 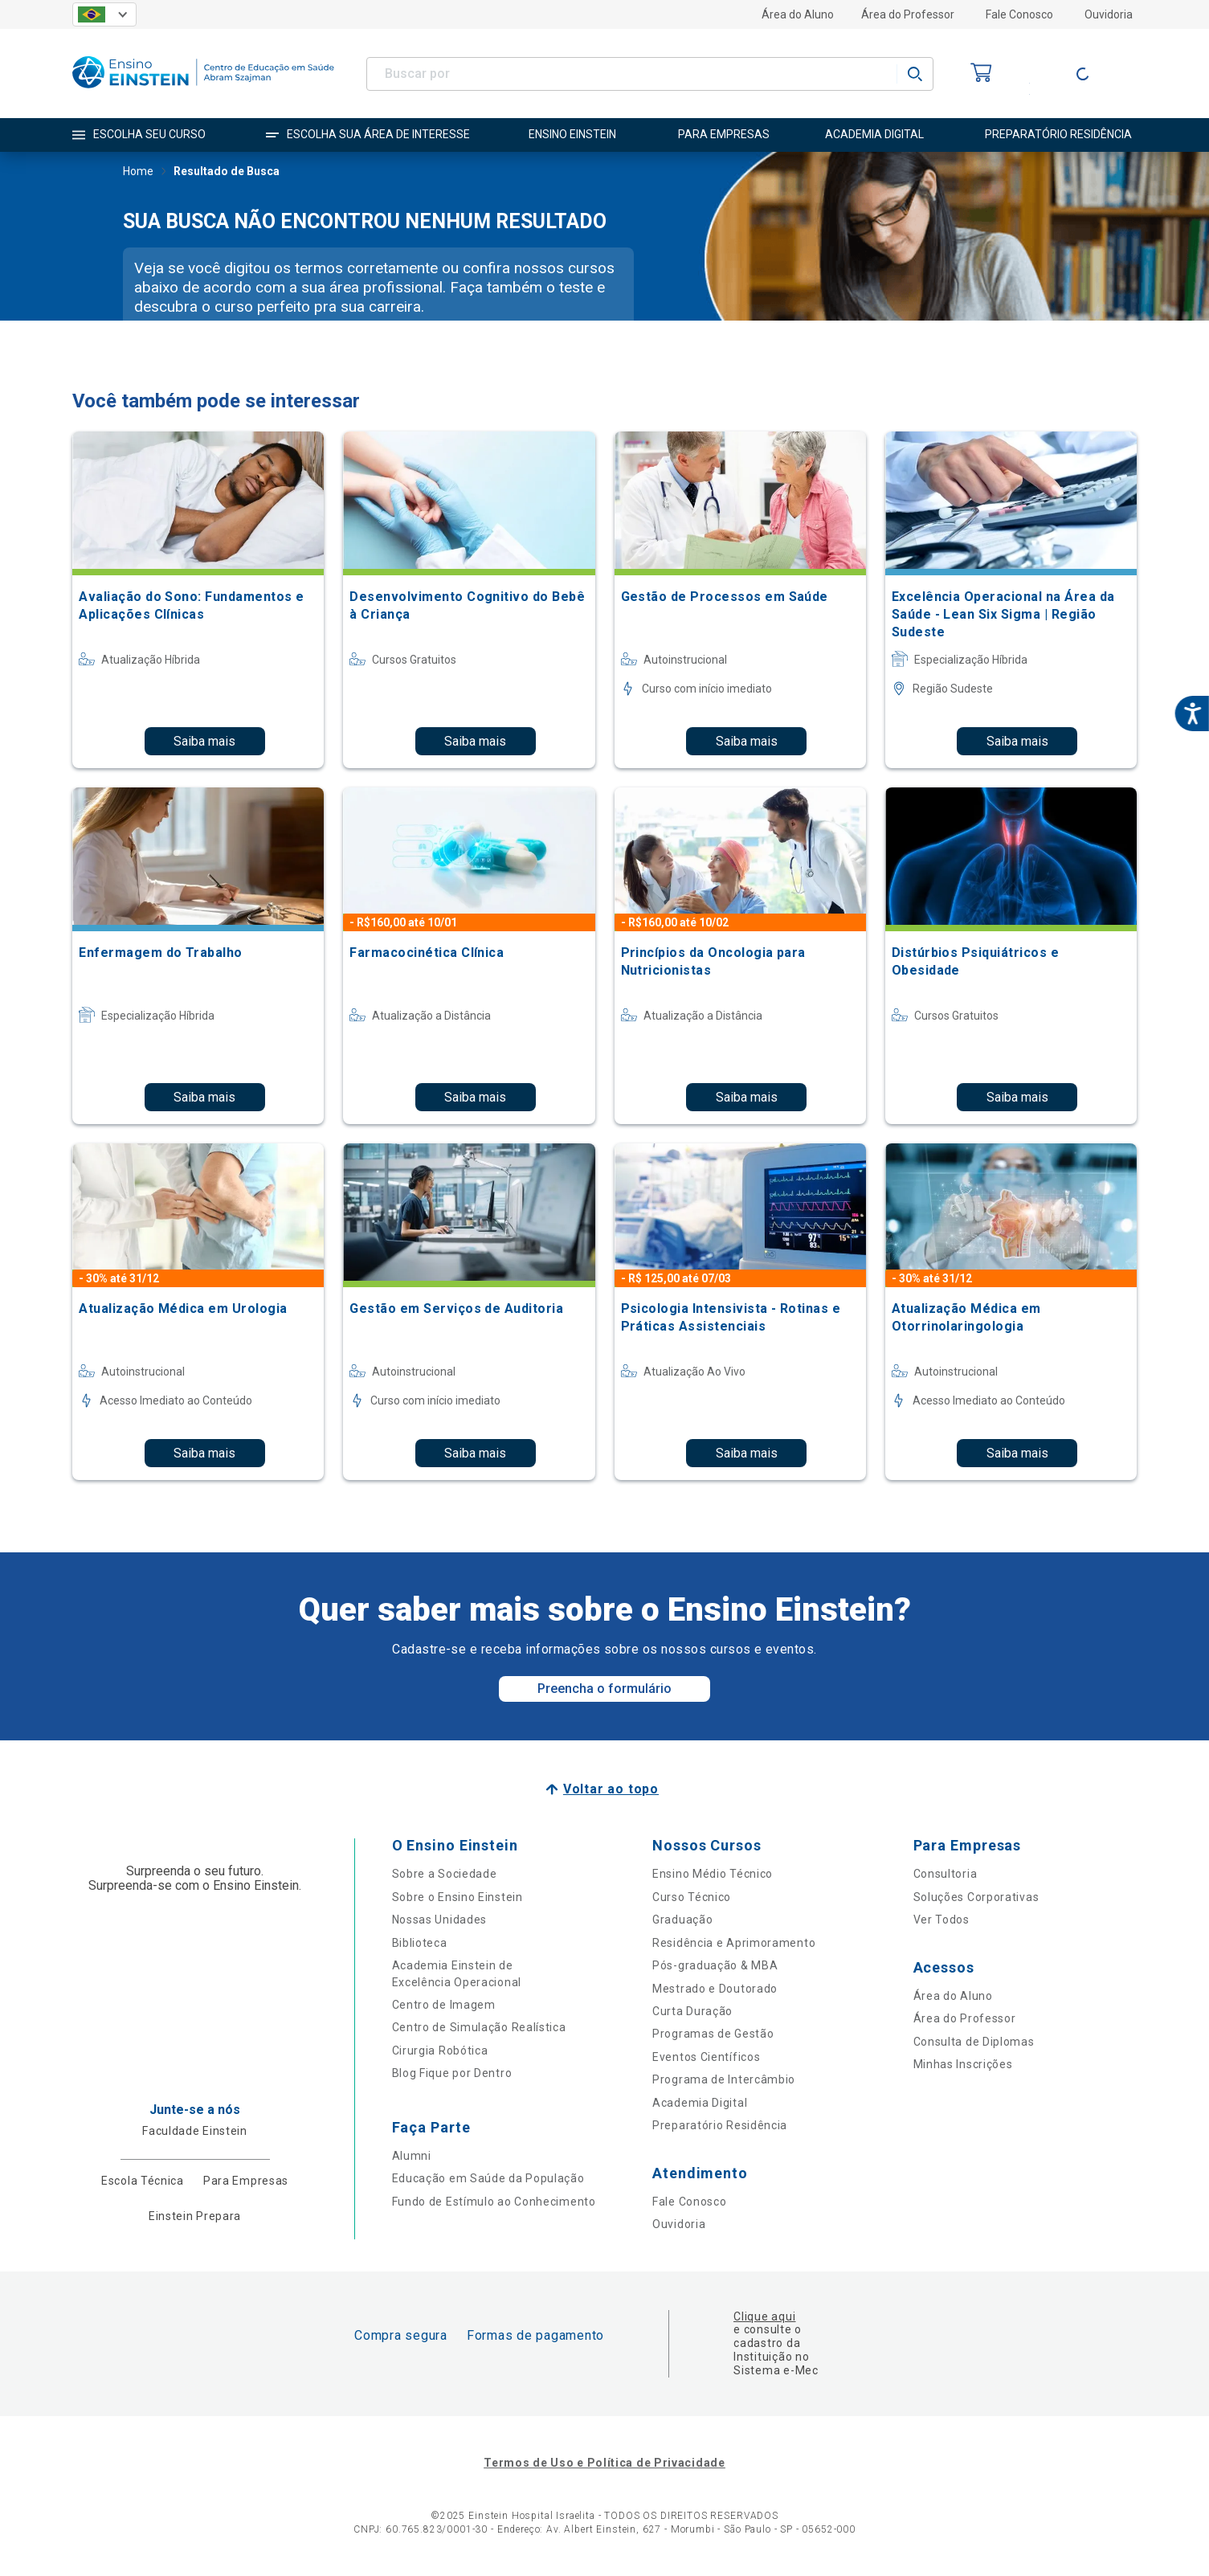 I want to click on Alumni, so click(x=411, y=2155).